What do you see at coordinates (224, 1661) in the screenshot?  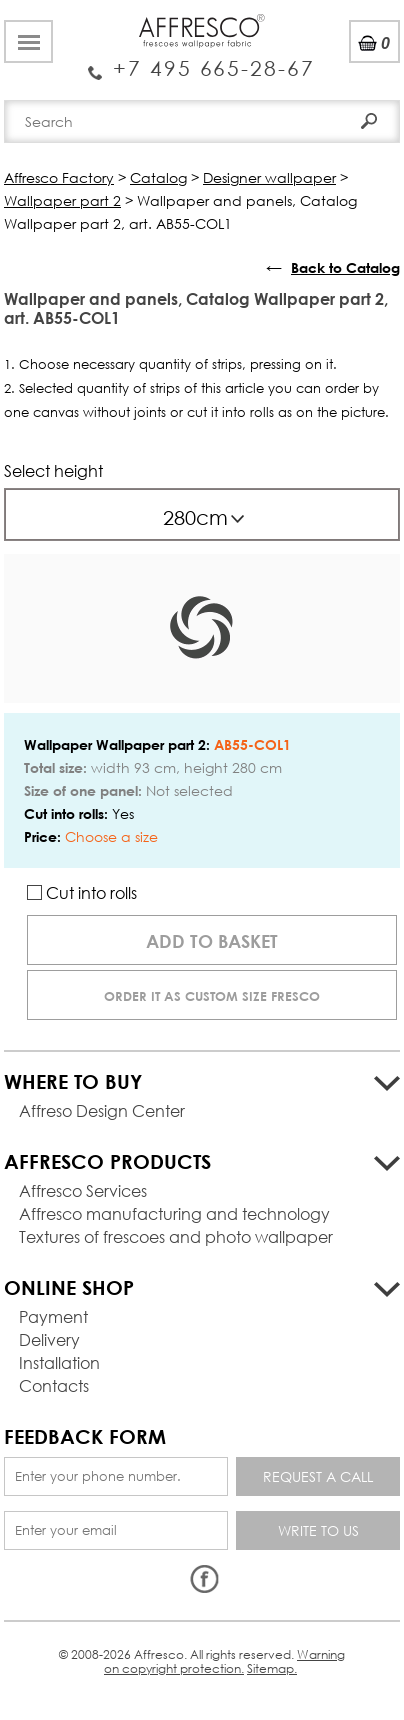 I see `Warning on copyright protection.` at bounding box center [224, 1661].